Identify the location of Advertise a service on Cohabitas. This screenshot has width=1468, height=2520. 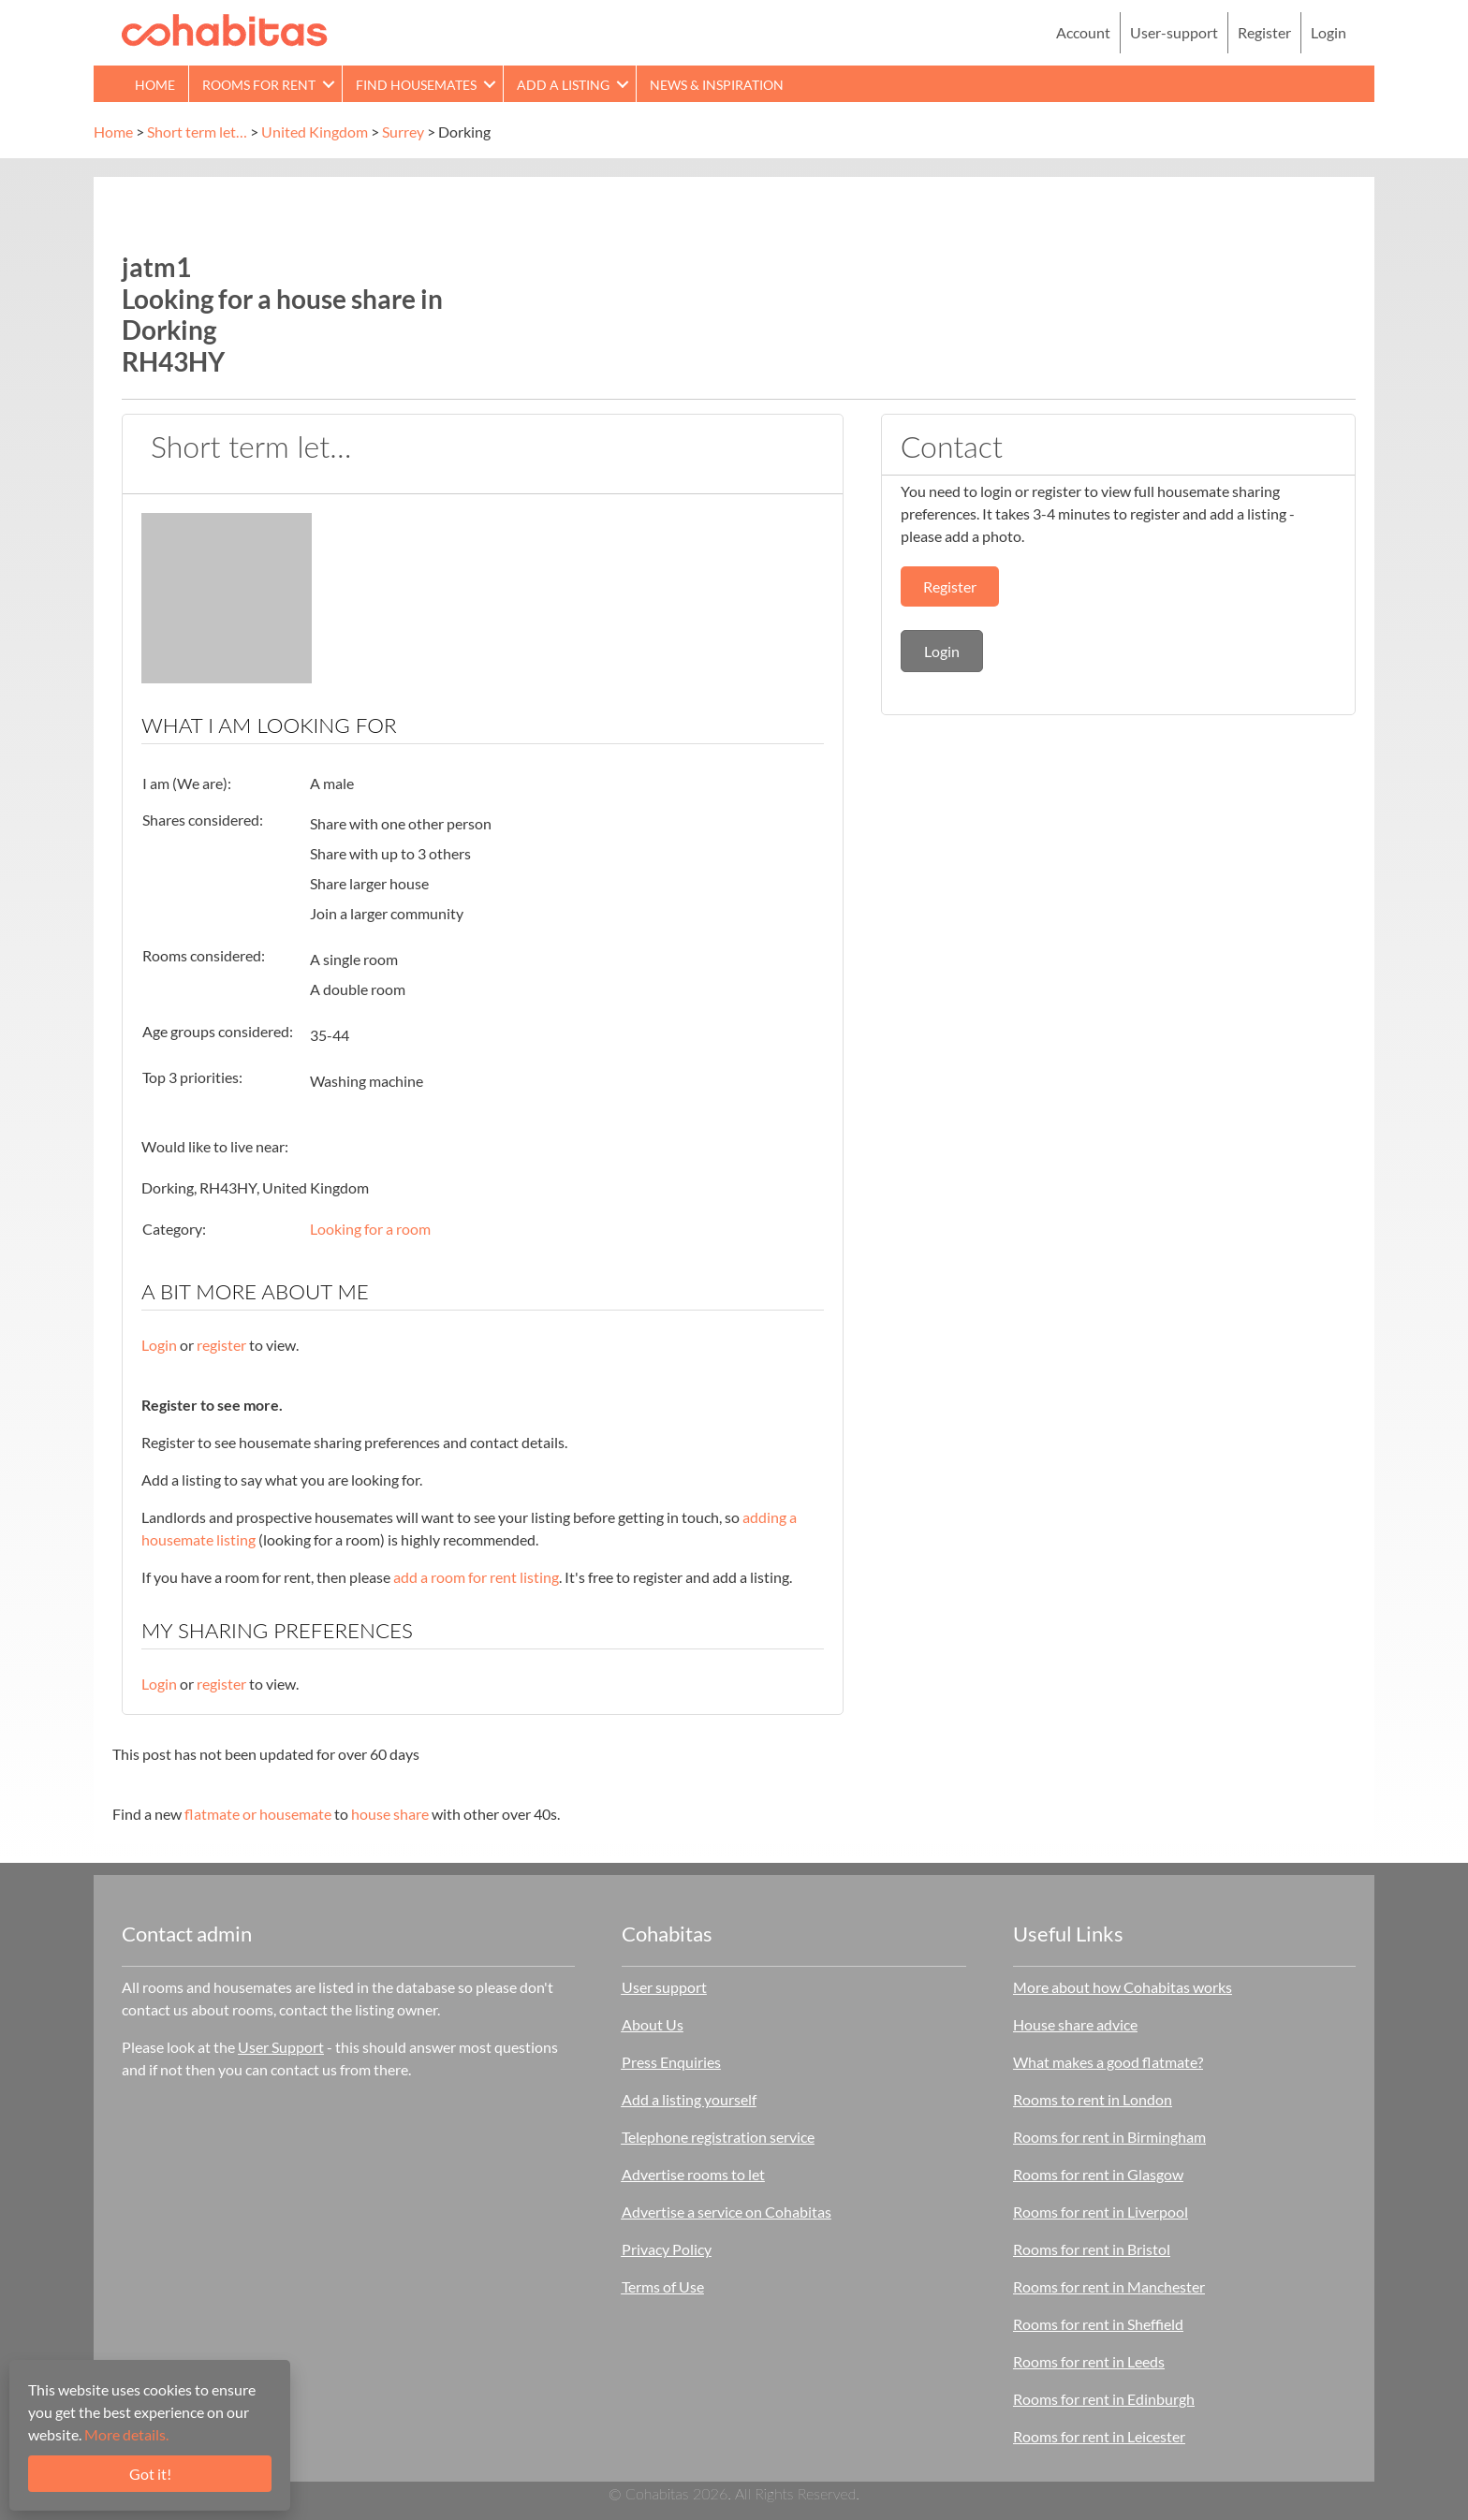
(726, 2211).